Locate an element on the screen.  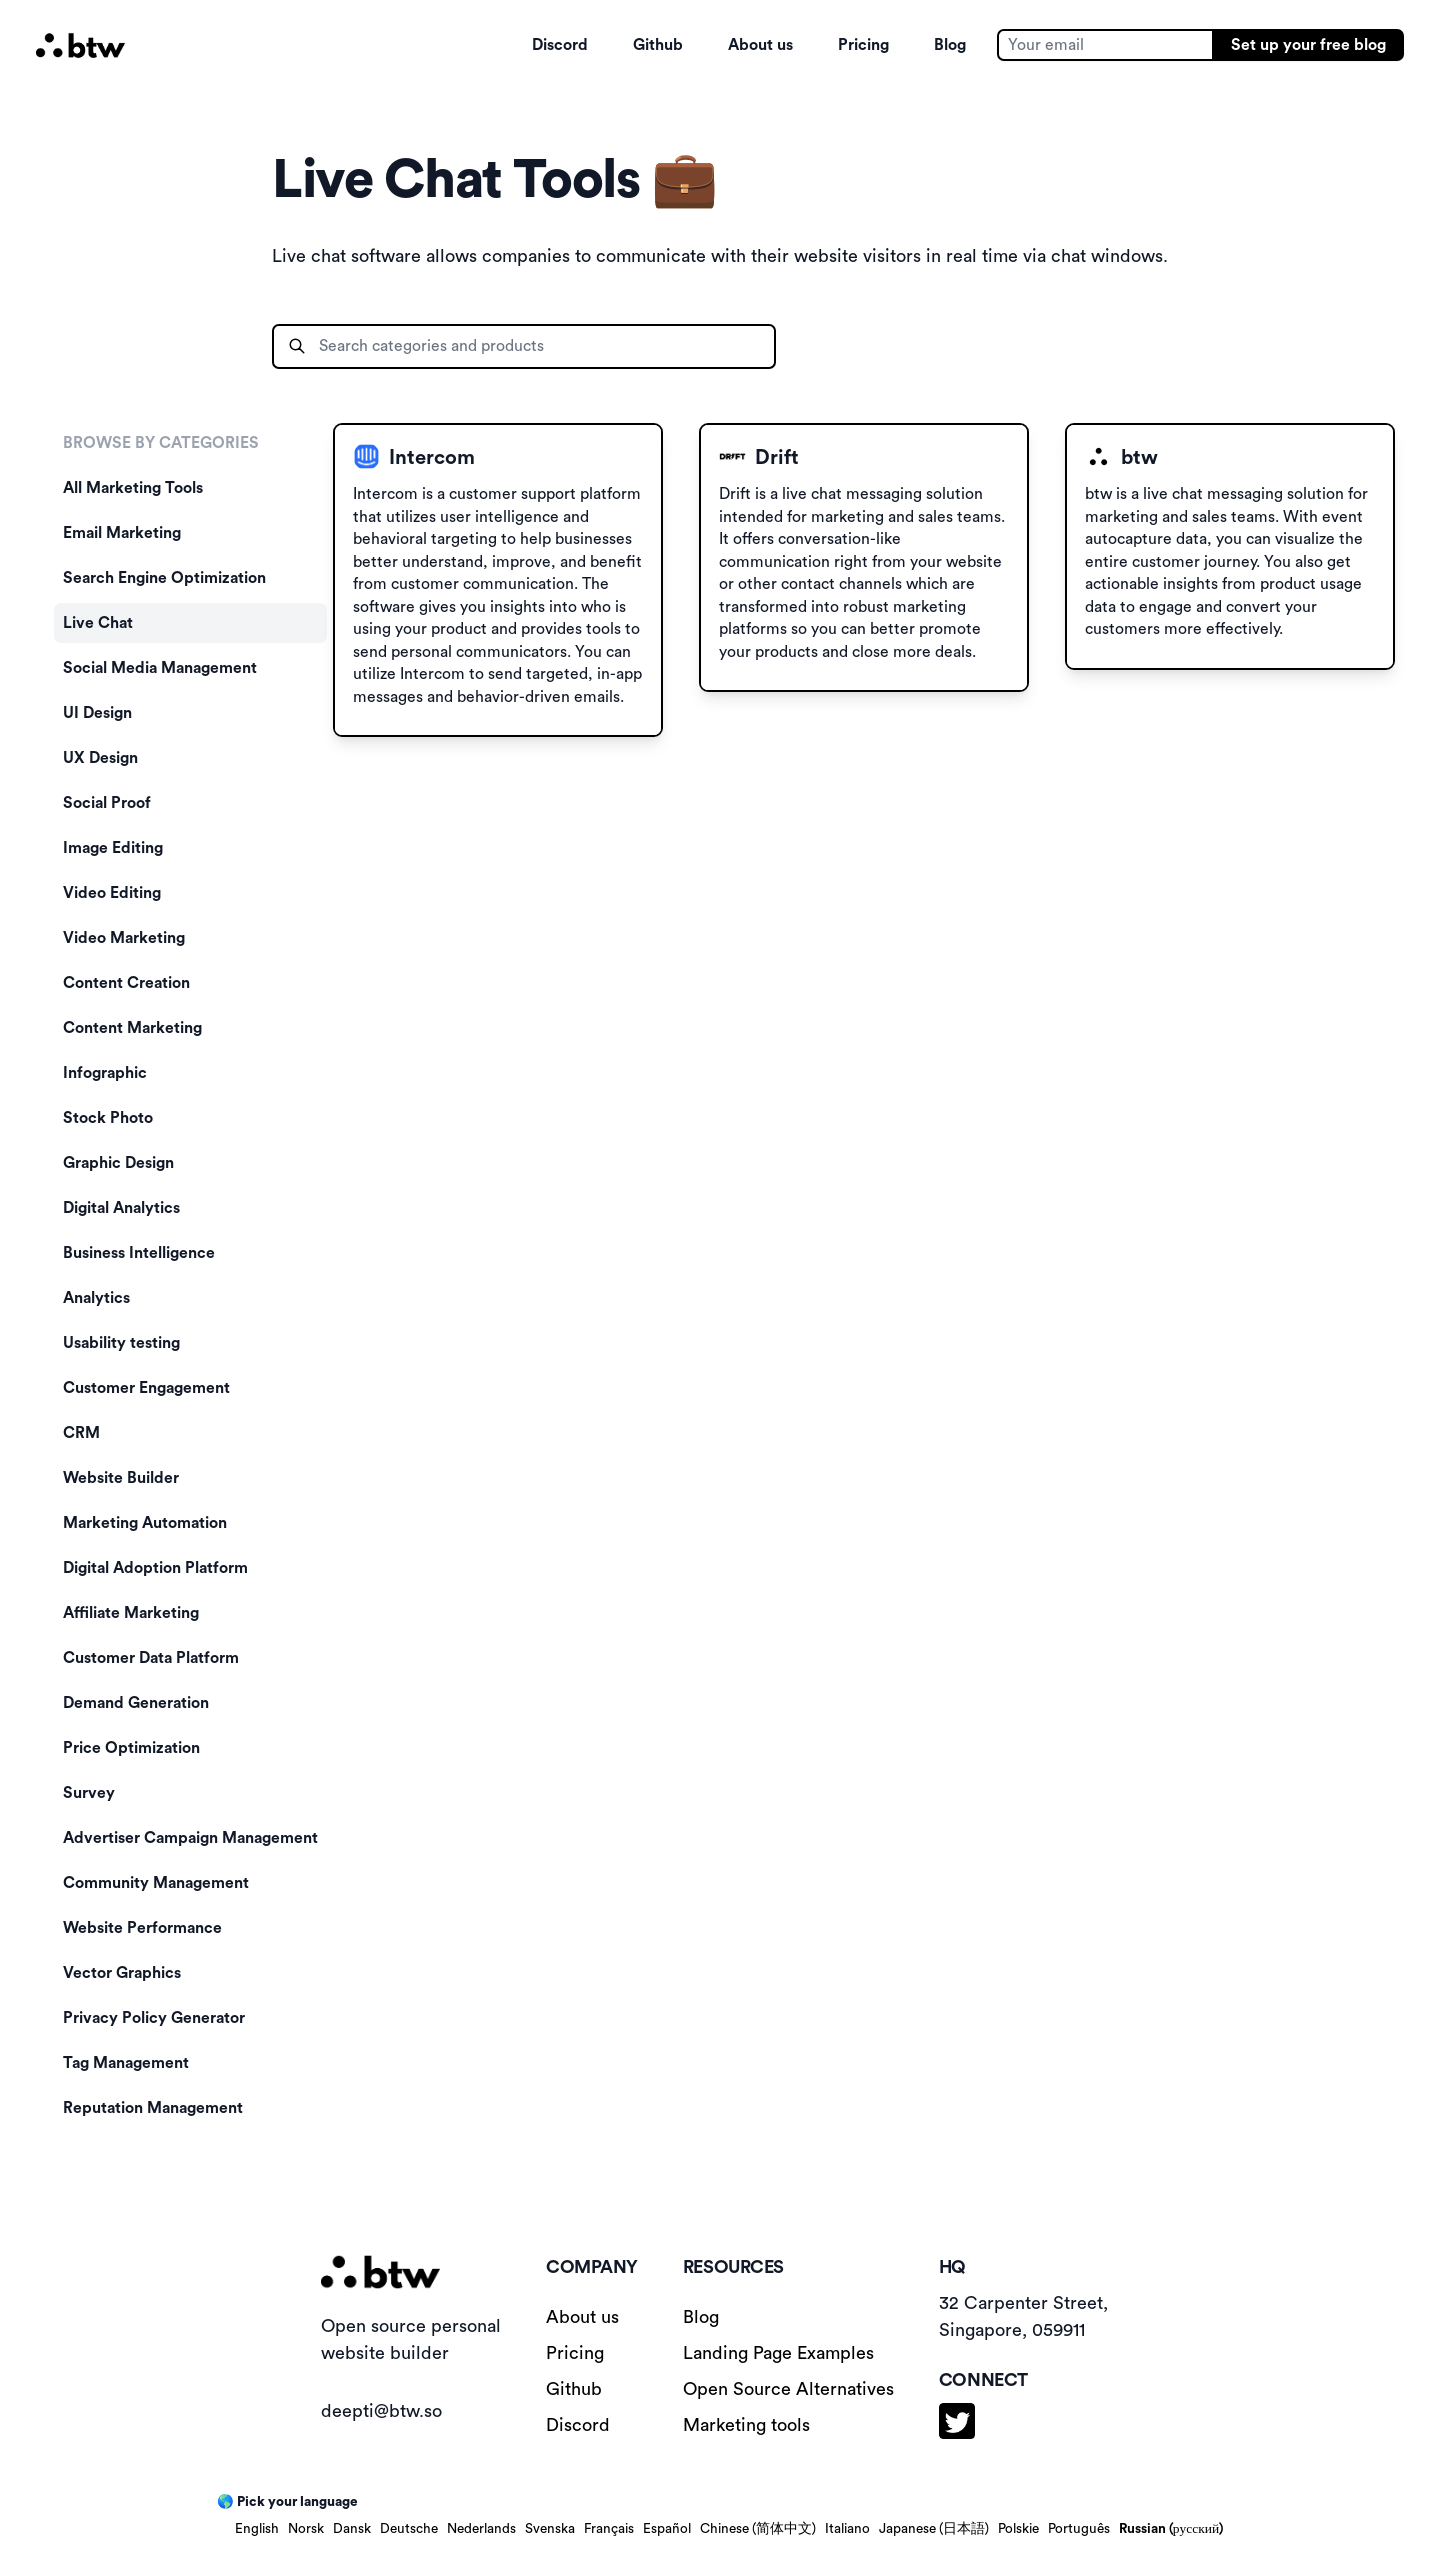
Français is located at coordinates (609, 2529).